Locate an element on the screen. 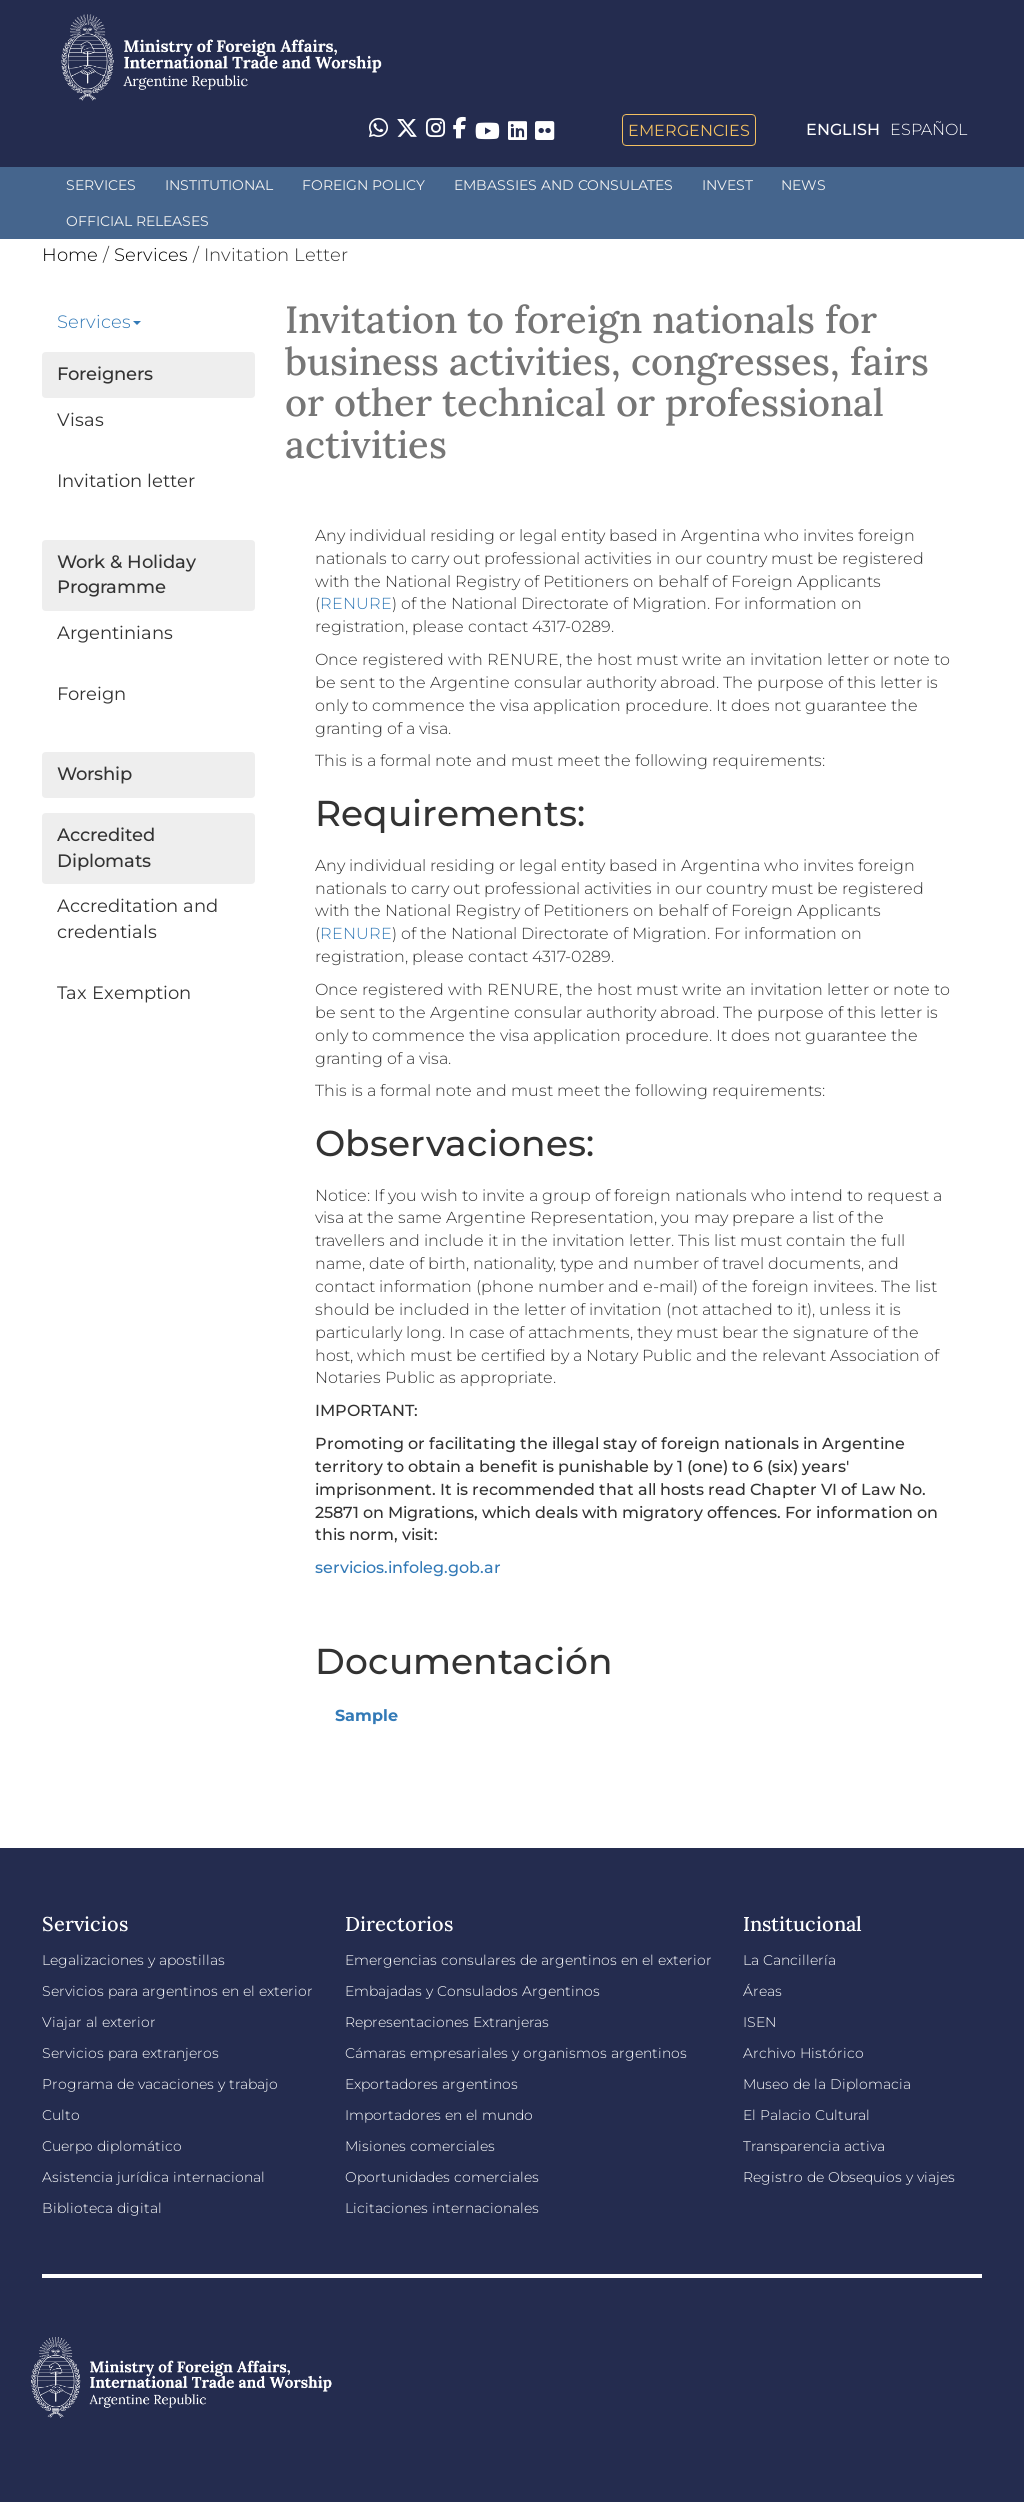 Image resolution: width=1024 pixels, height=2503 pixels. Emergencies is located at coordinates (689, 130).